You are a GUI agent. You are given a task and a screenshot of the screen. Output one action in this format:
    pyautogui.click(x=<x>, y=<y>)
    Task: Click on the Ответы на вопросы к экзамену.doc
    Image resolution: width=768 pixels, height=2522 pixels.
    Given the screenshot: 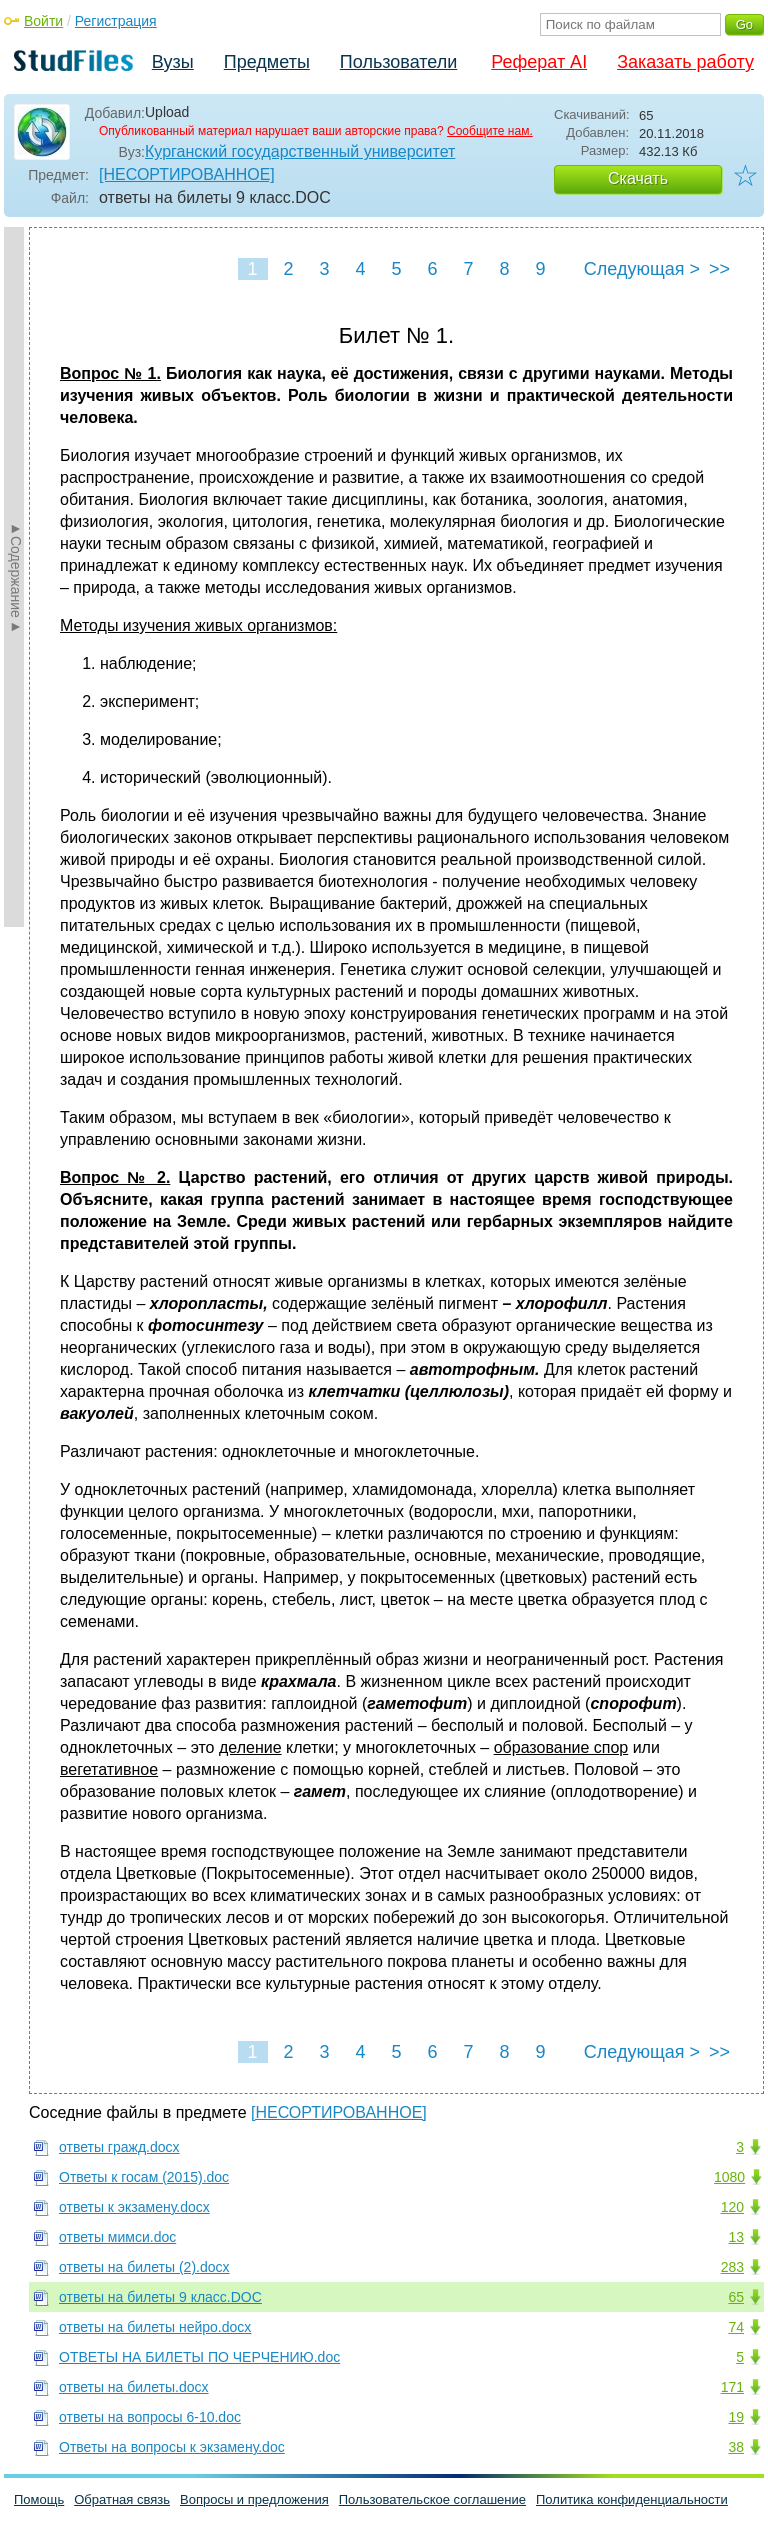 What is the action you would take?
    pyautogui.click(x=172, y=2447)
    